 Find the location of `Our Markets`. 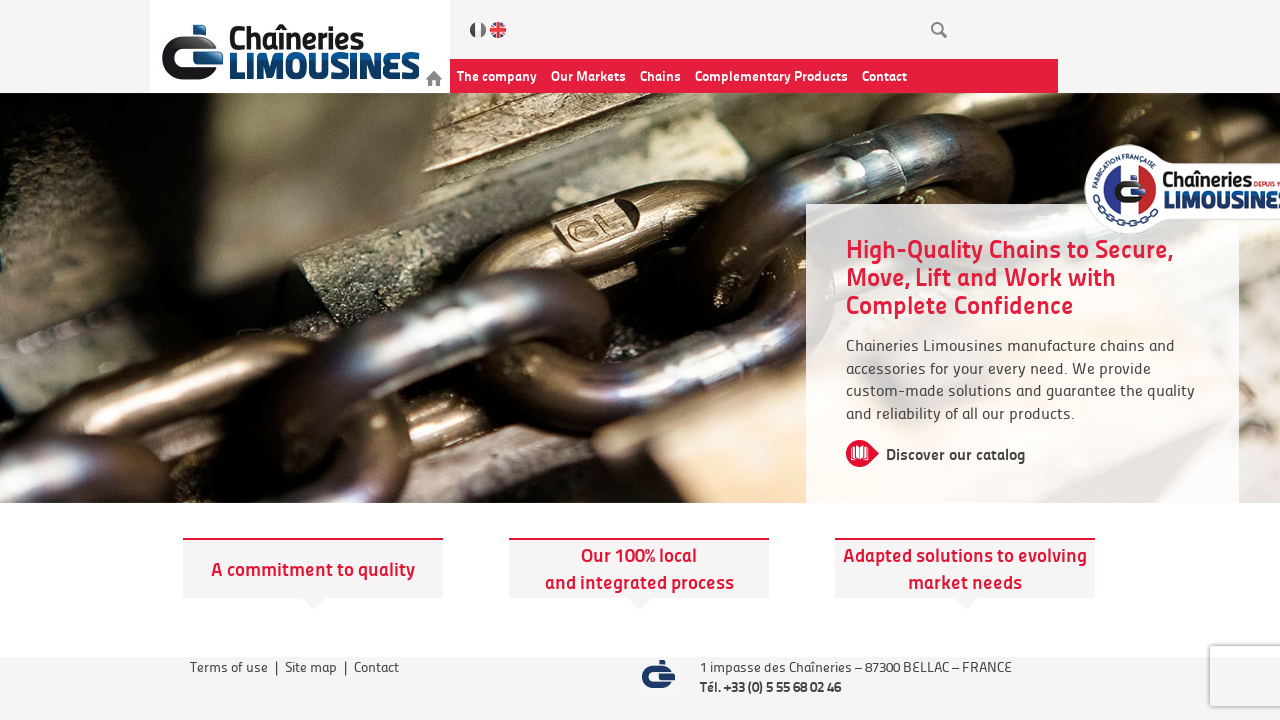

Our Markets is located at coordinates (588, 75).